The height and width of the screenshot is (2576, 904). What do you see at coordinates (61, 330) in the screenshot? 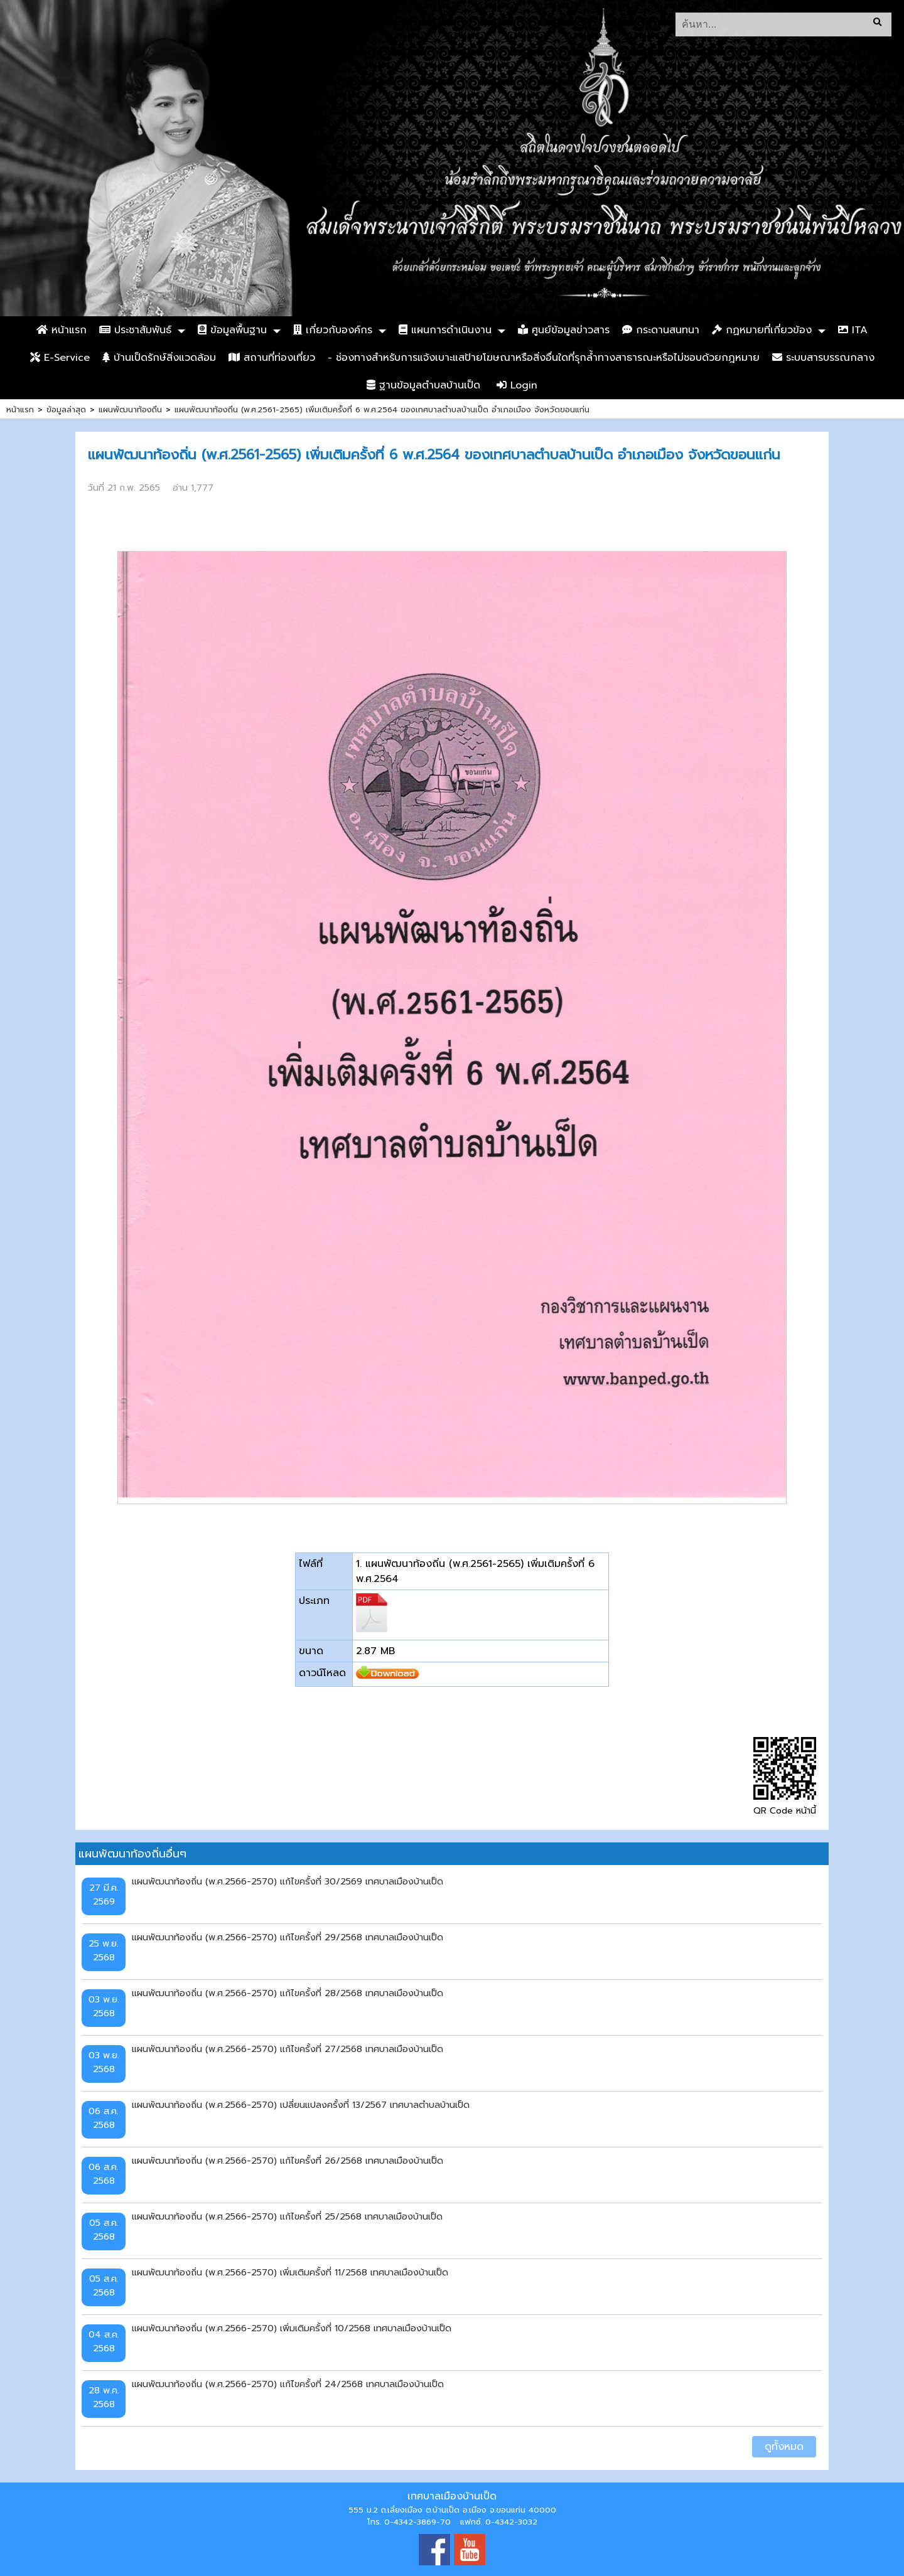
I see `หน้าแรก` at bounding box center [61, 330].